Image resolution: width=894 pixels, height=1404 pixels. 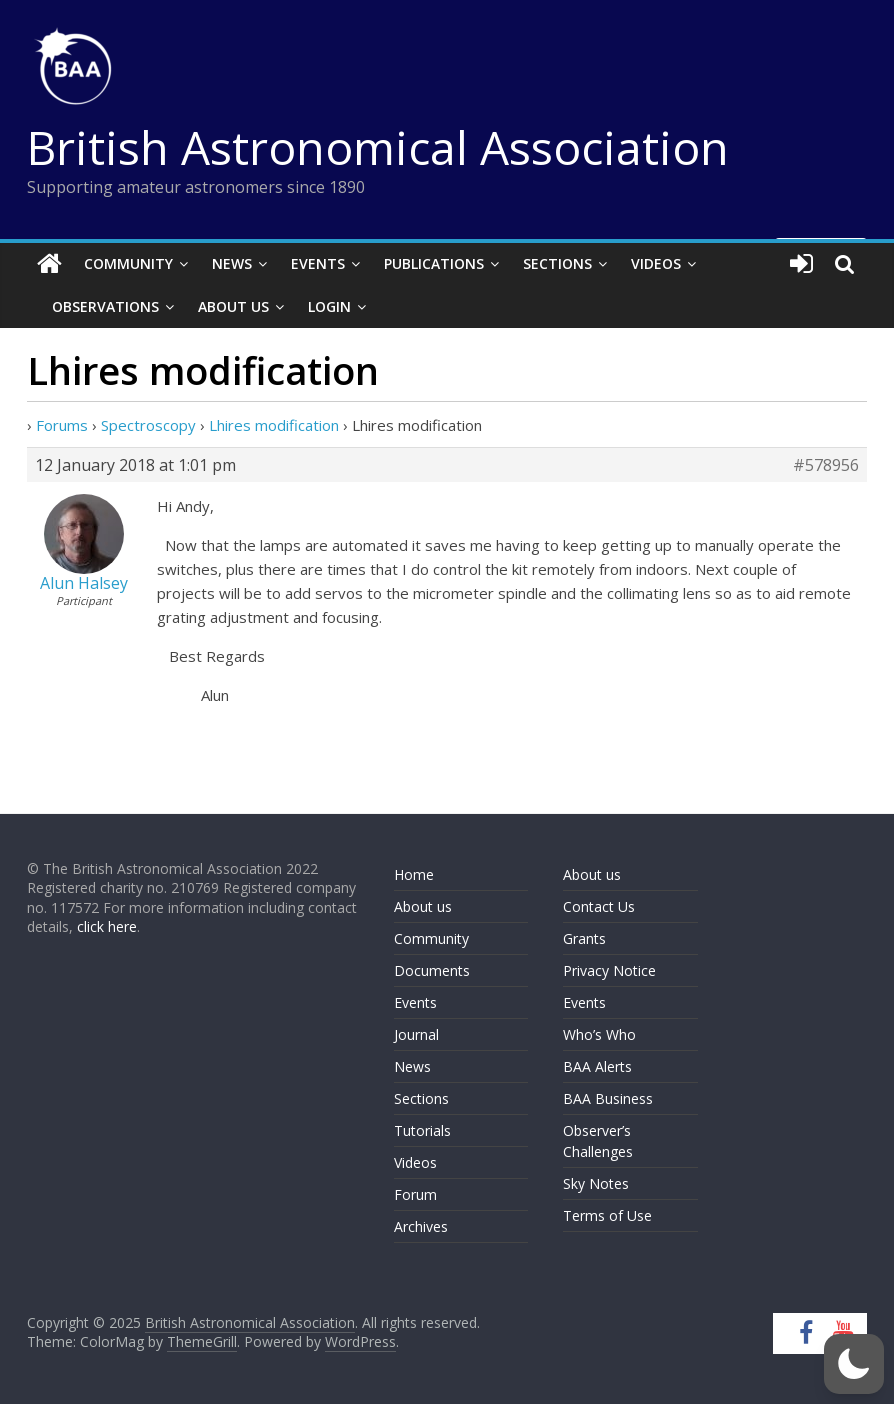 I want to click on Home, so click(x=414, y=874).